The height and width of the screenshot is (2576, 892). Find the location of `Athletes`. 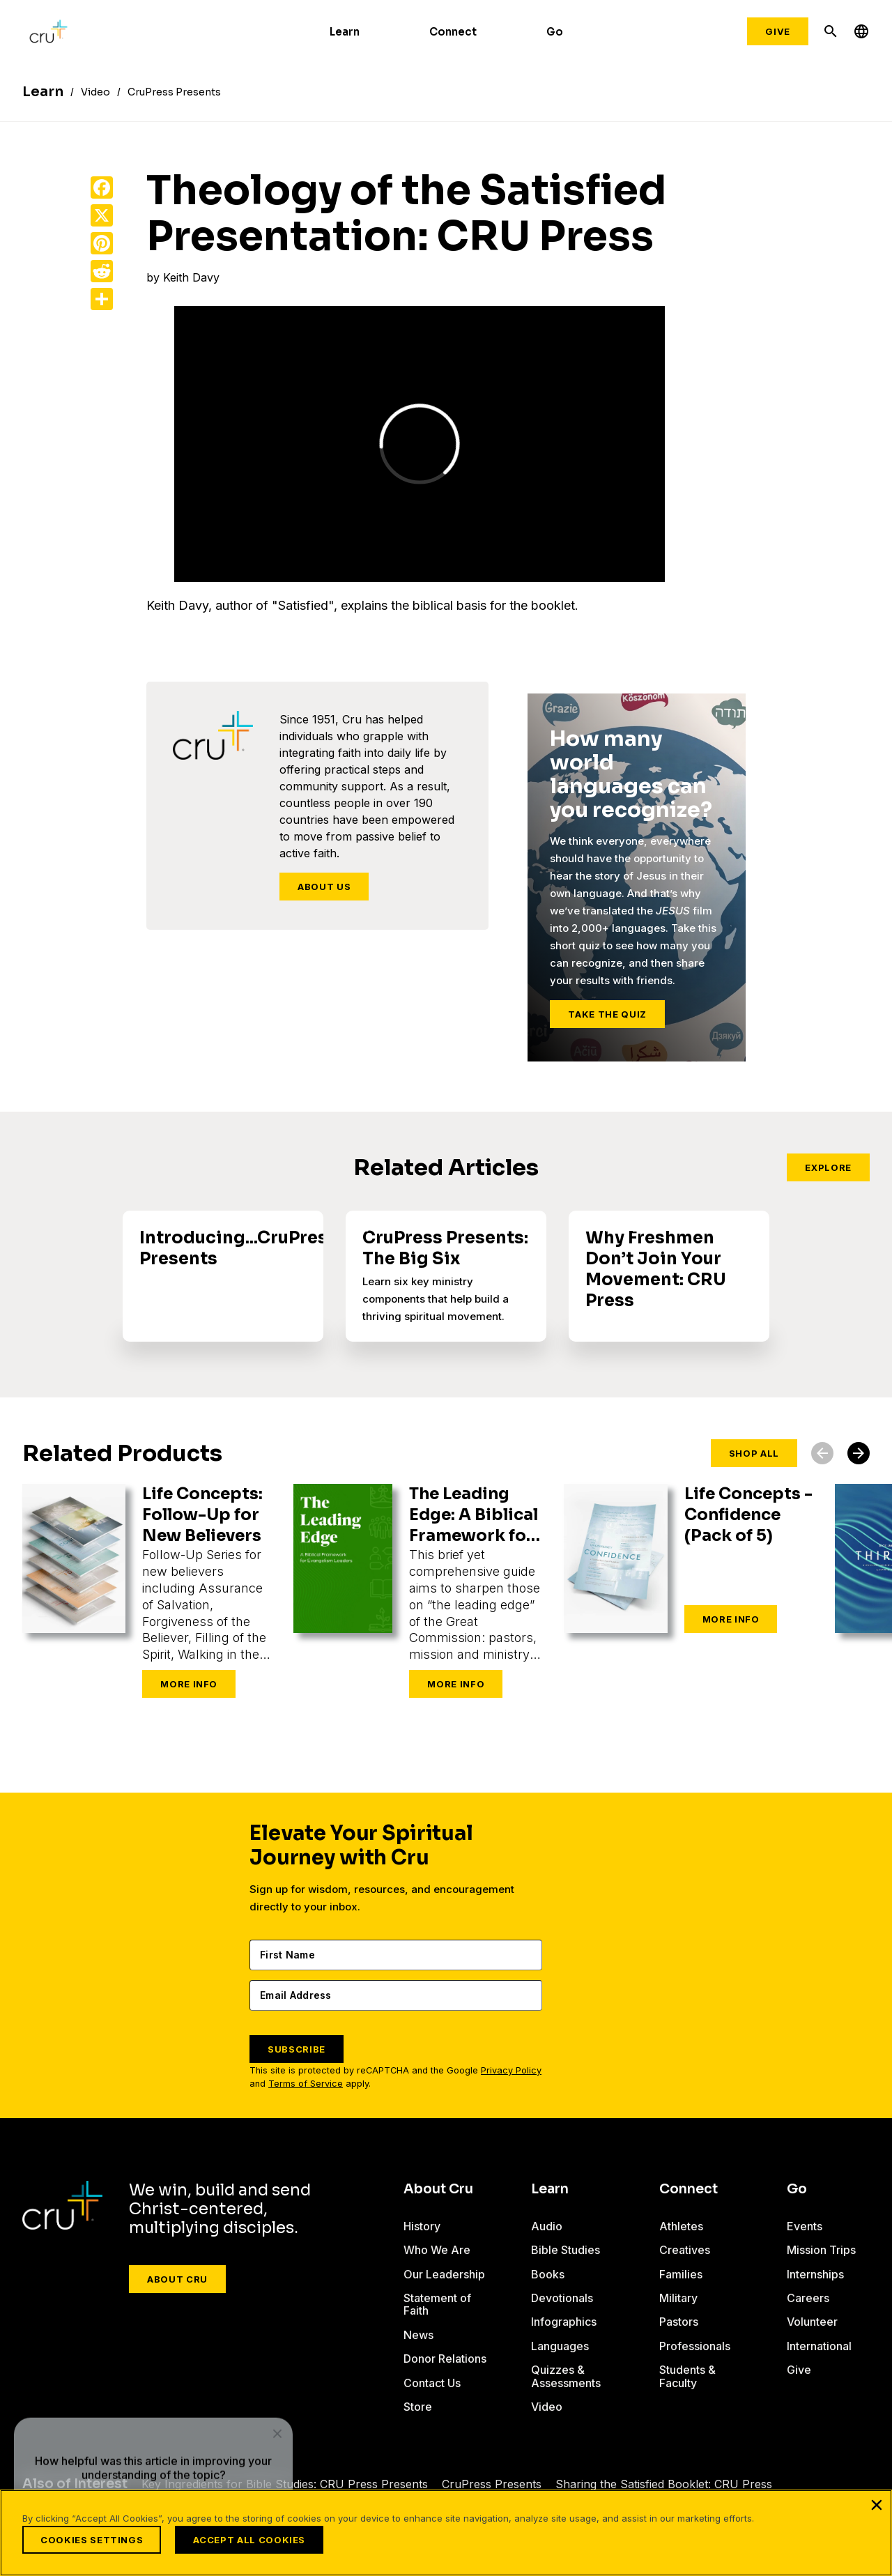

Athletes is located at coordinates (681, 2226).